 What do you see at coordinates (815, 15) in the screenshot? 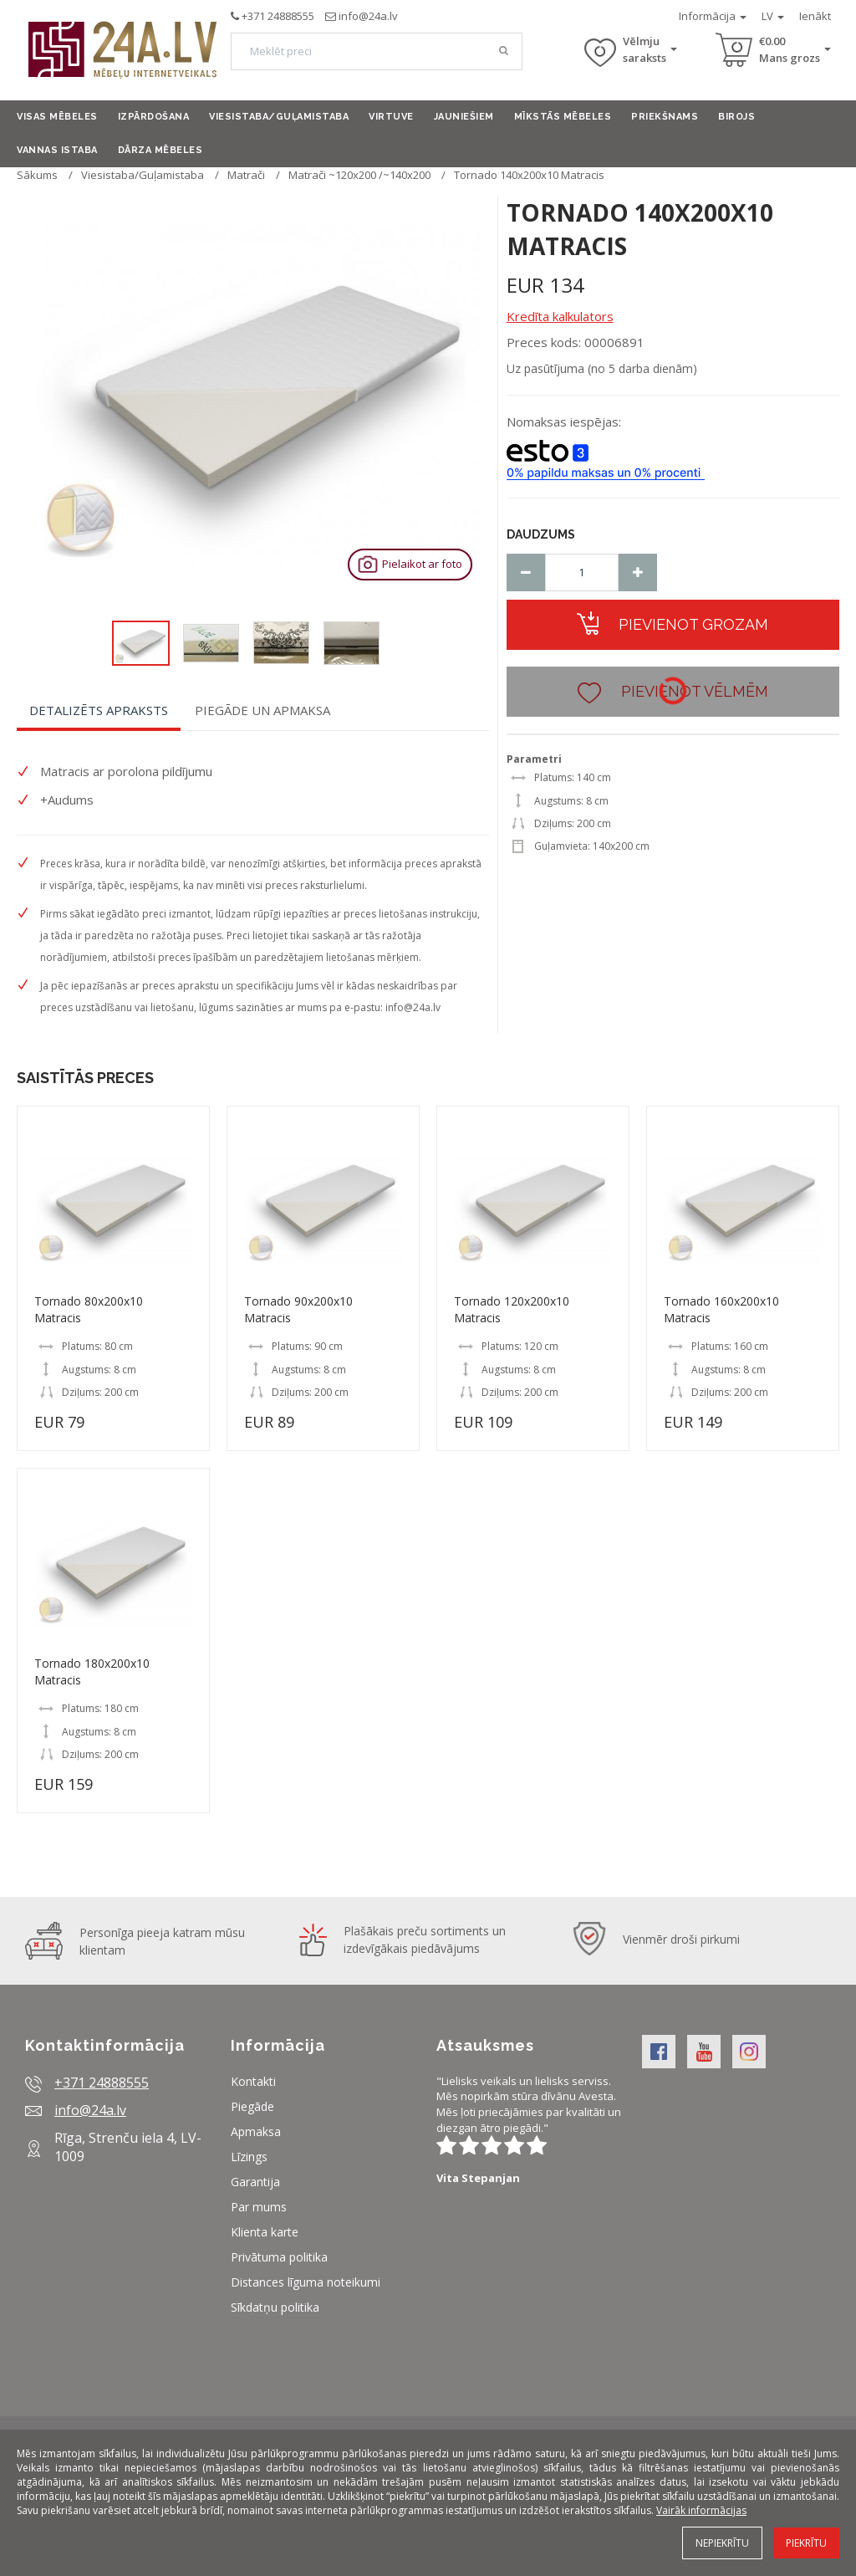
I see `Ienākt` at bounding box center [815, 15].